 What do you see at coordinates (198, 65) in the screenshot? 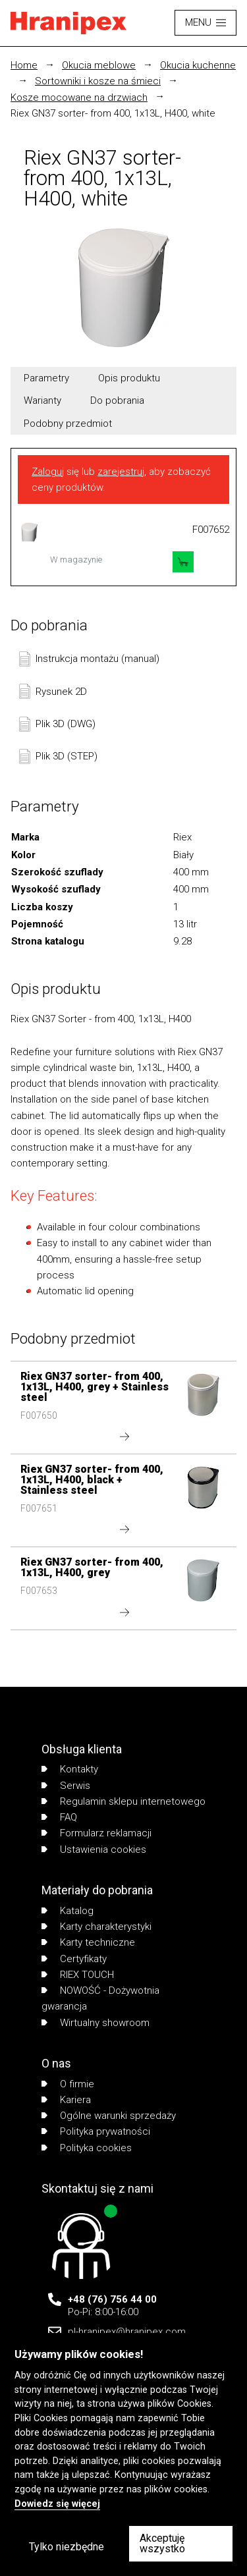
I see `Okucia kuchenne` at bounding box center [198, 65].